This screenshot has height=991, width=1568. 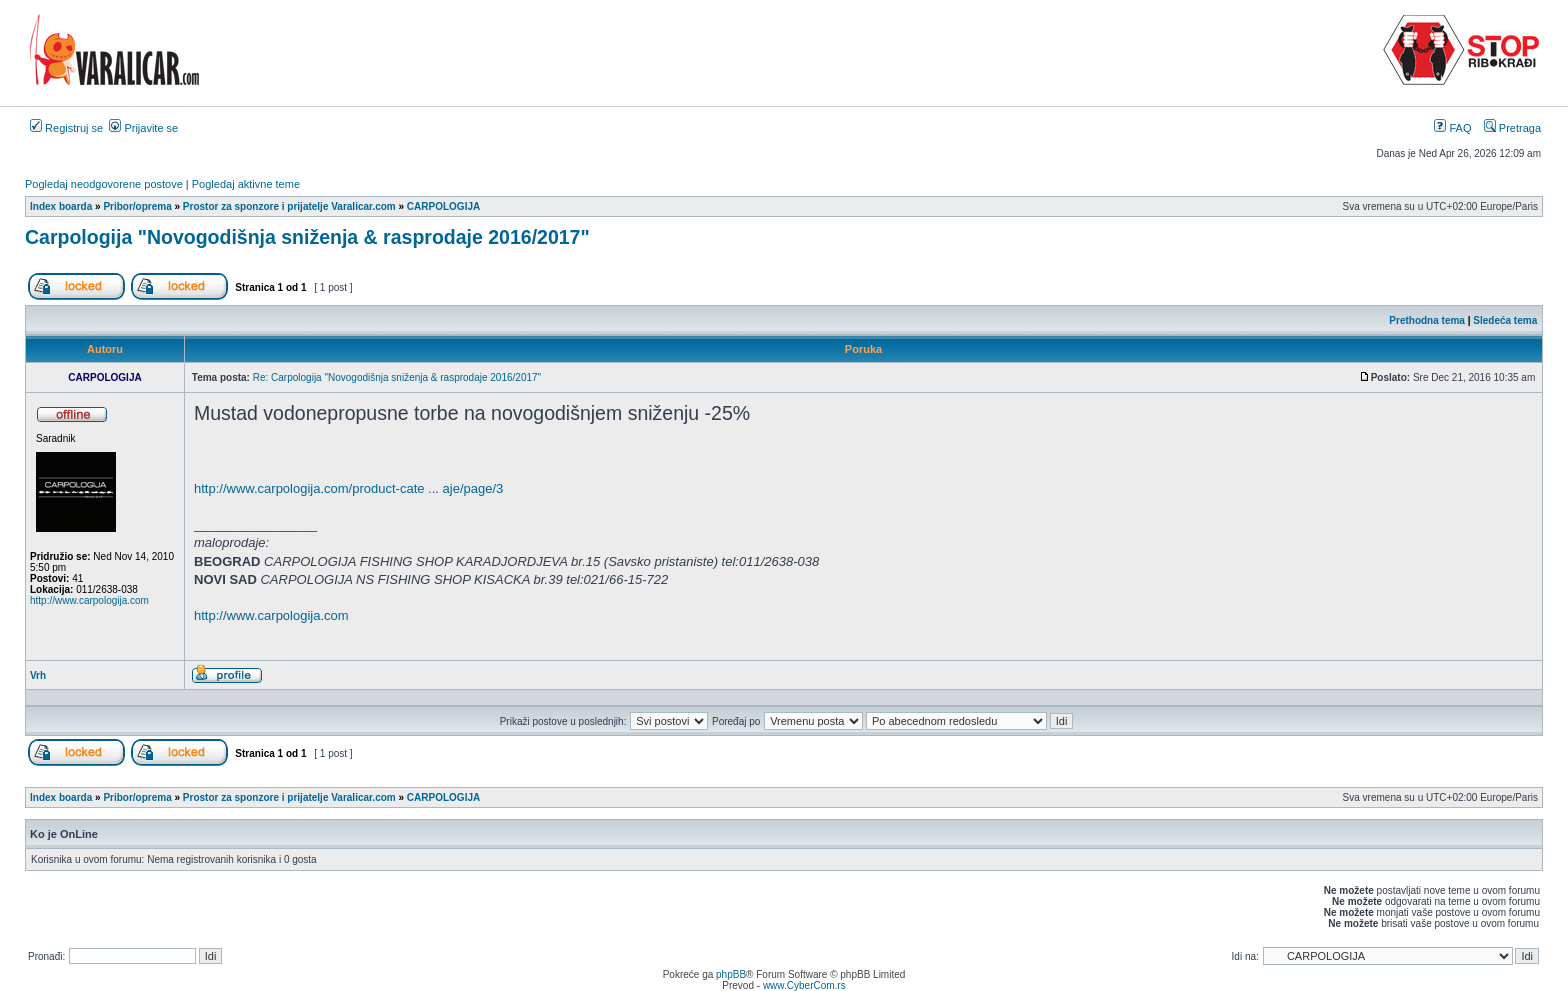 I want to click on FAQ, so click(x=1452, y=128).